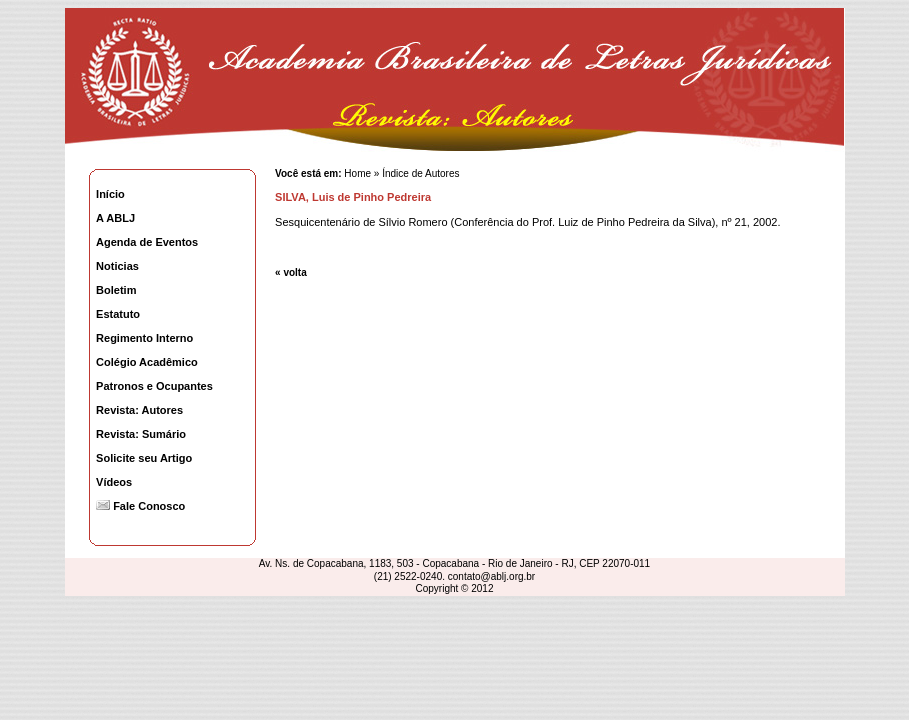 The height and width of the screenshot is (720, 909). I want to click on Revista: Sumário, so click(141, 434).